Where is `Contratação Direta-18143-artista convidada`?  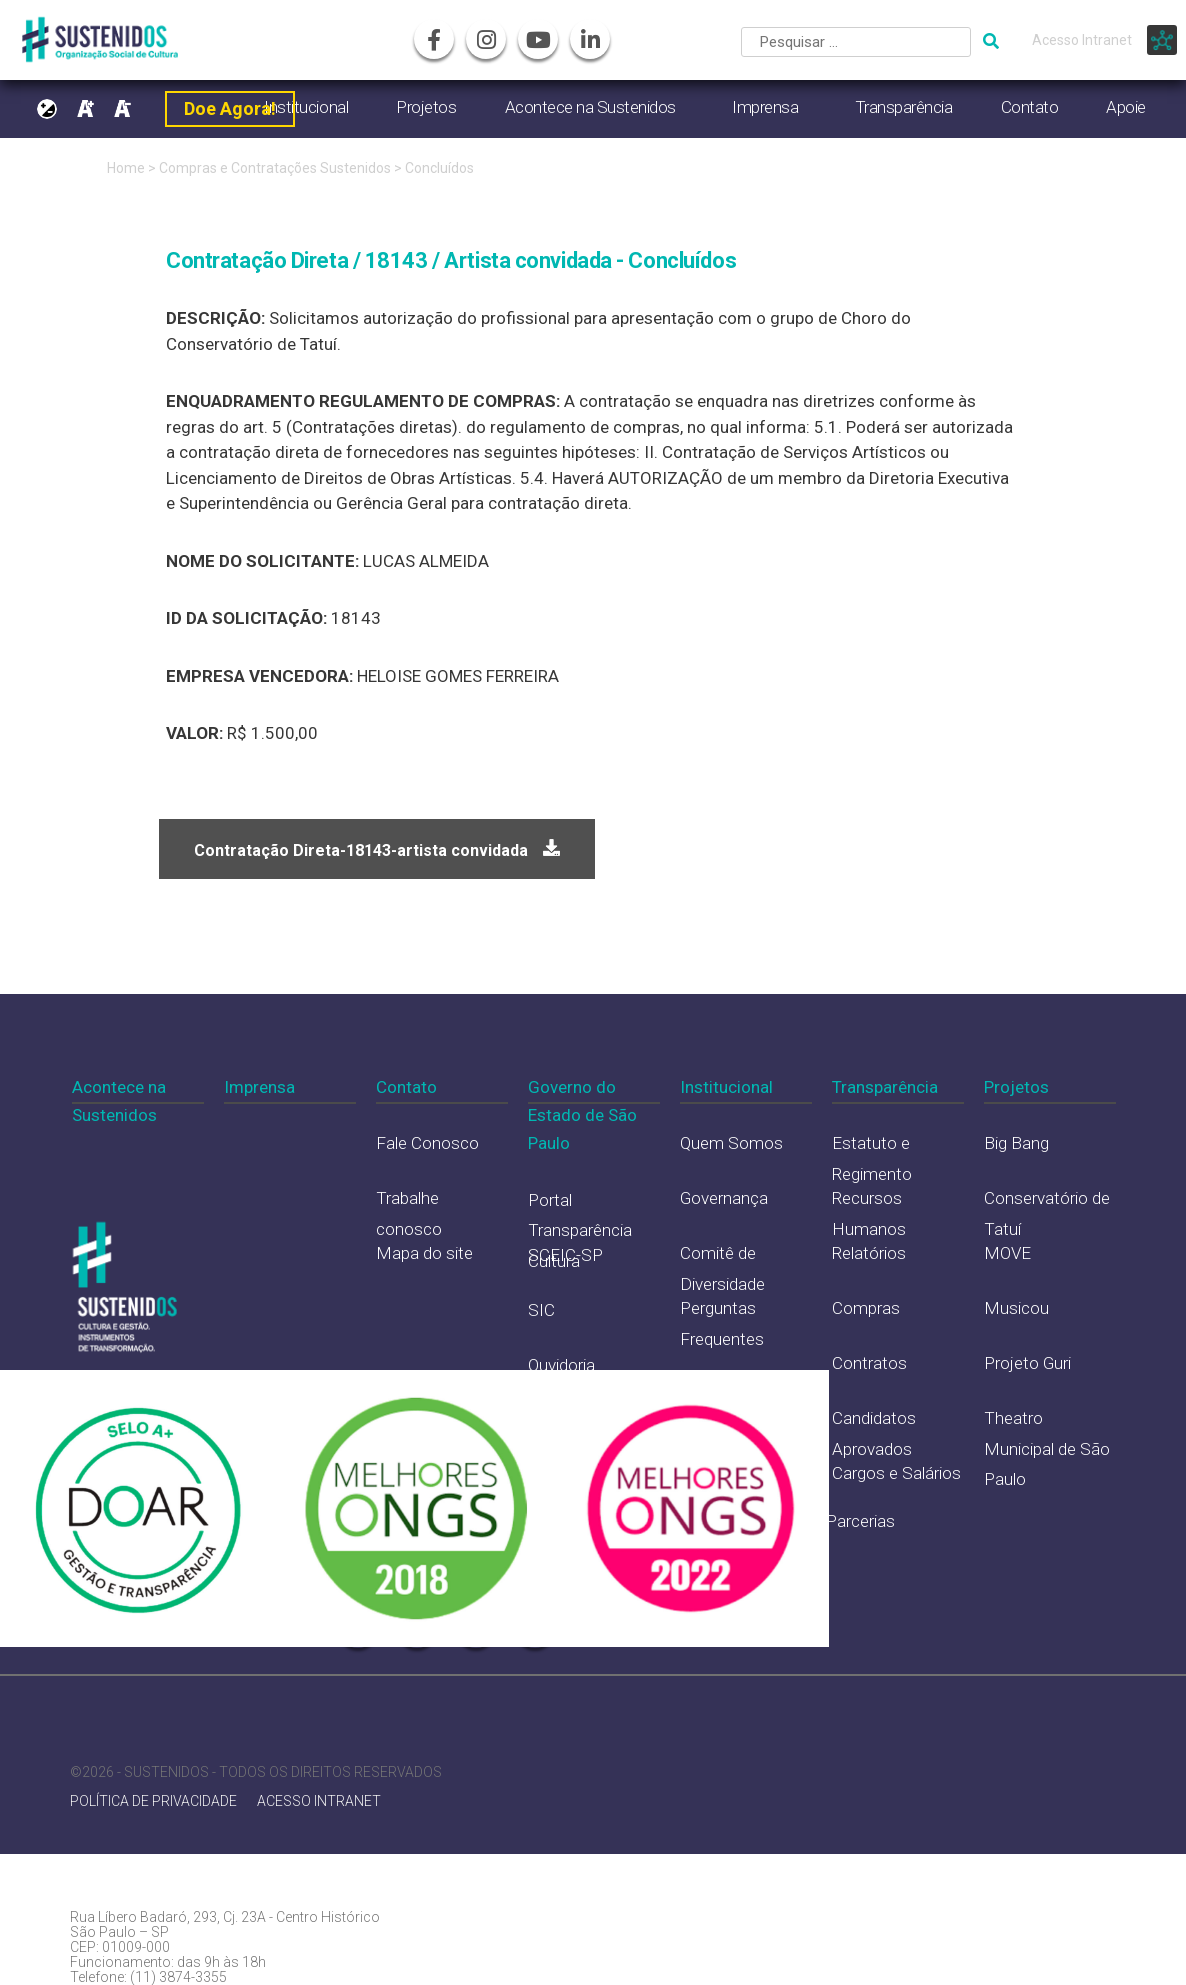
Contratação Direta-18143-artista convidada is located at coordinates (361, 850).